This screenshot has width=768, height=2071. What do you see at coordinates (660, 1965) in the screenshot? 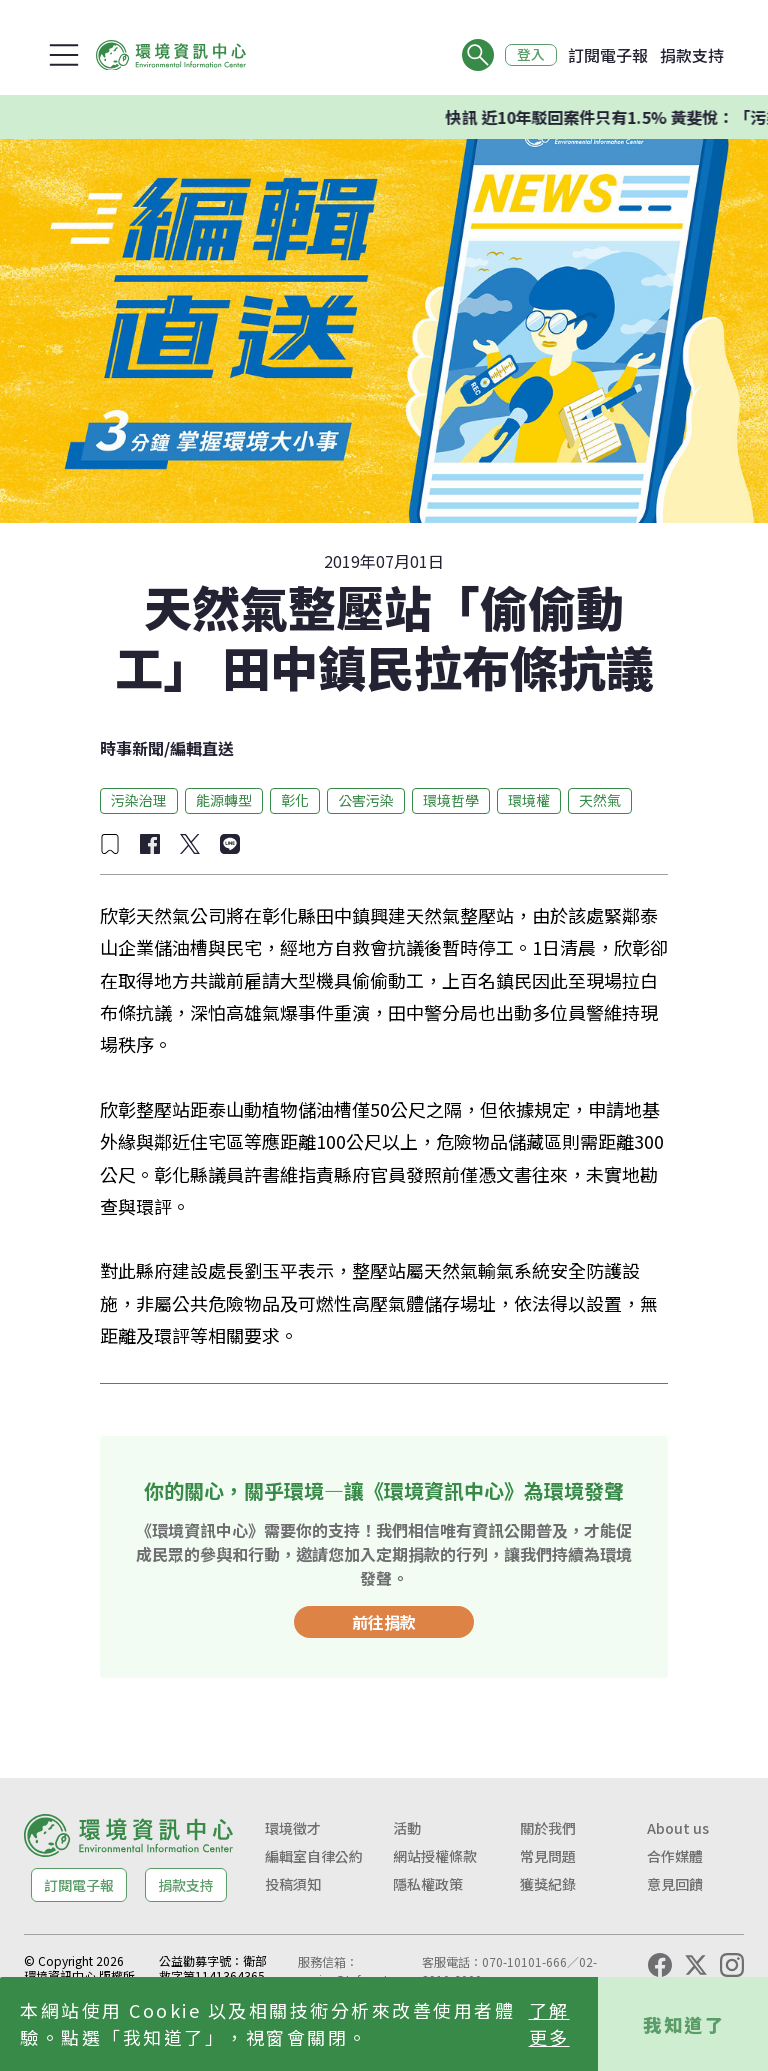
I see `[Facebook]` at bounding box center [660, 1965].